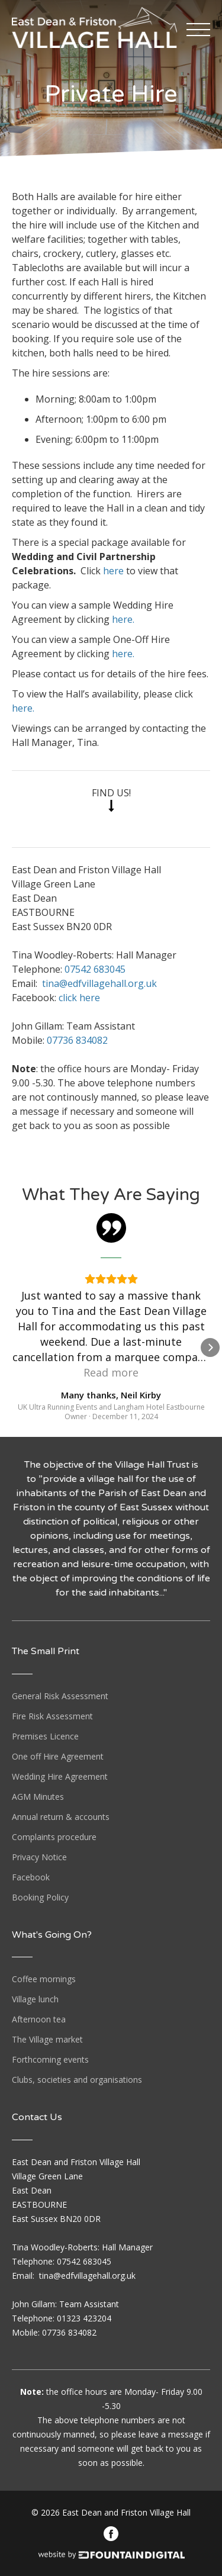  Describe the element at coordinates (84, 2318) in the screenshot. I see `01323 423204` at that location.